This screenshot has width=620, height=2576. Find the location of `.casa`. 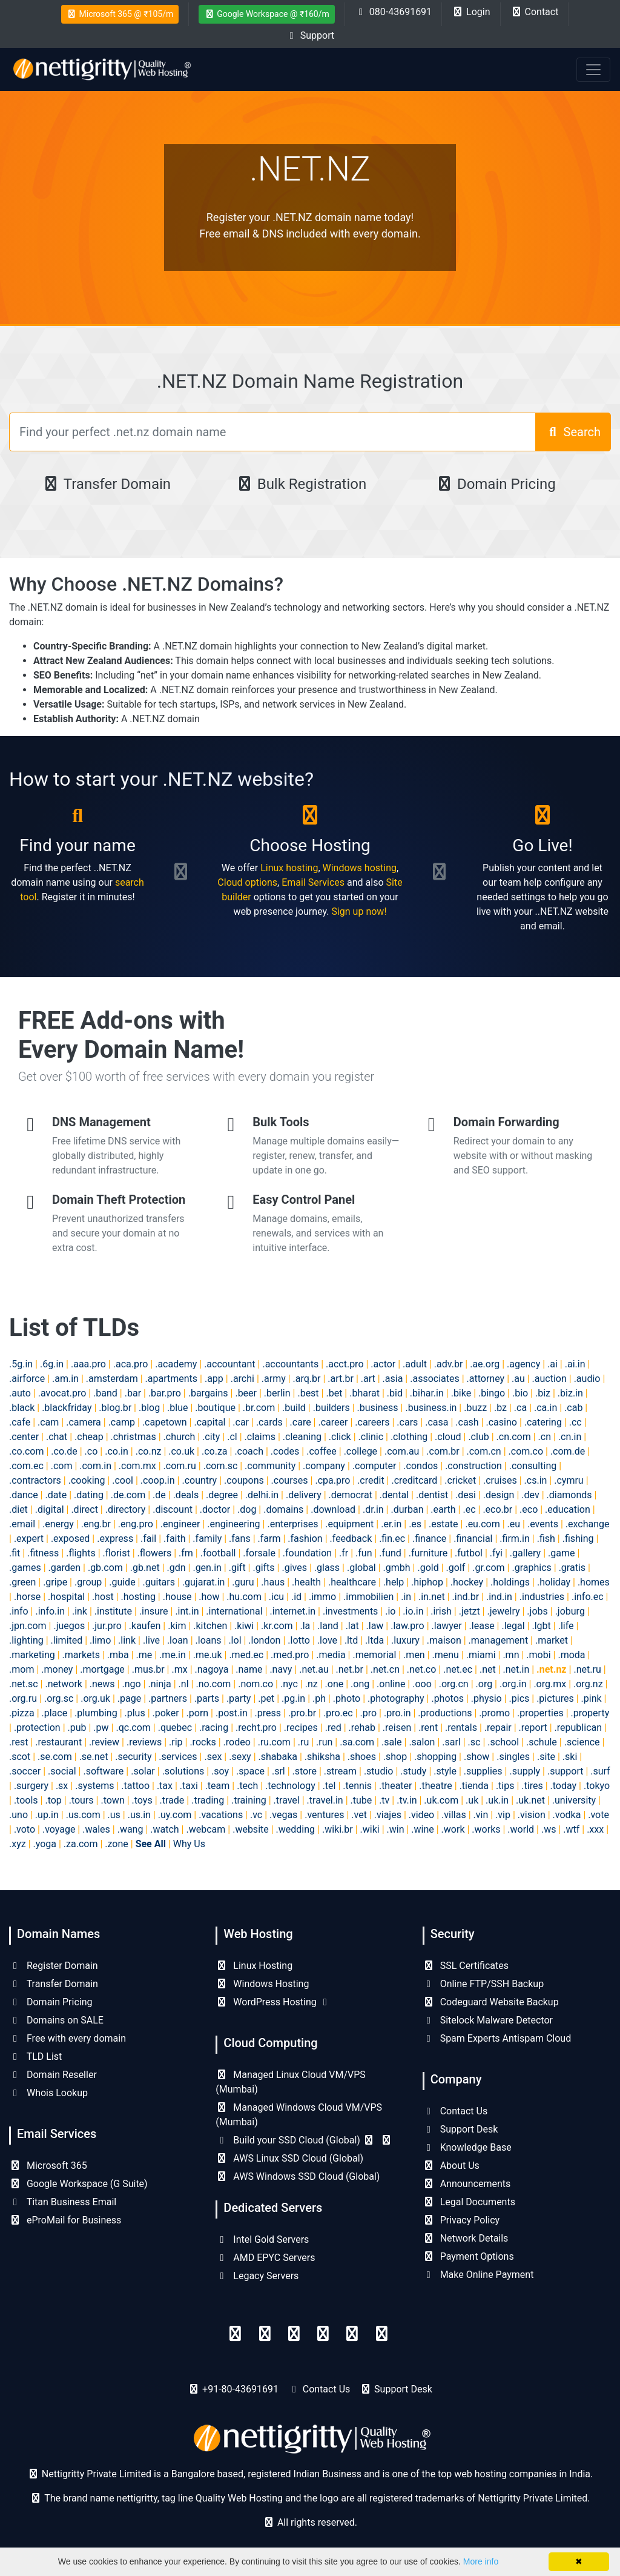

.casa is located at coordinates (436, 1422).